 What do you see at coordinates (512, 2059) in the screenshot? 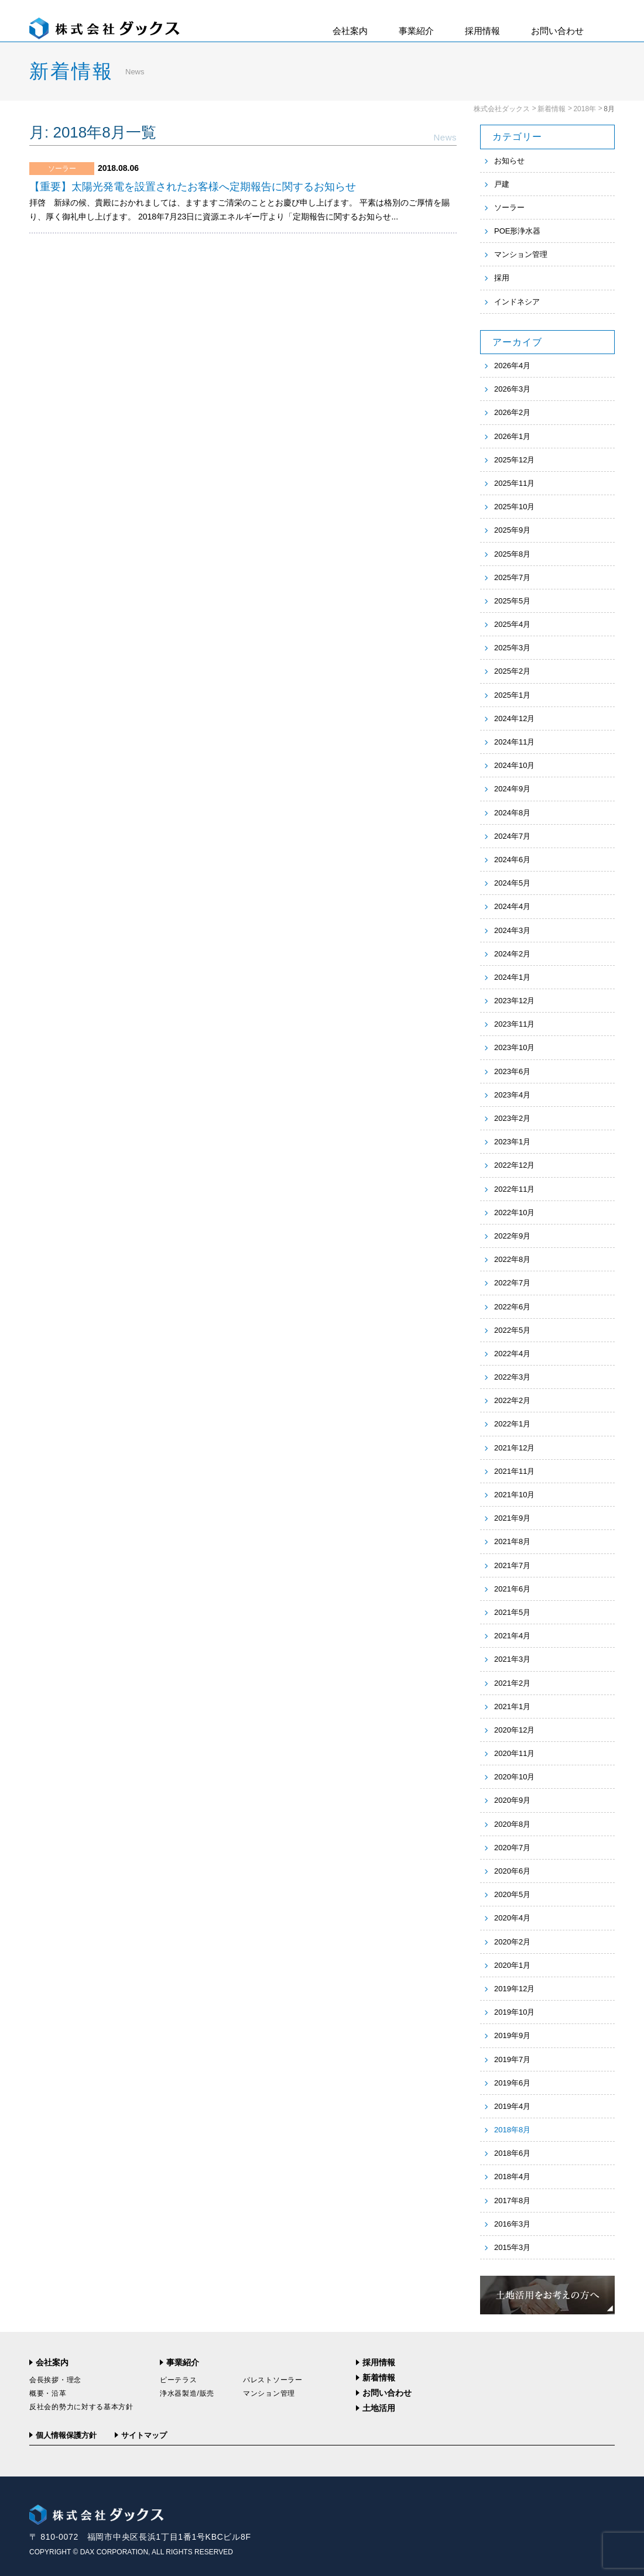
I see `2019年7月` at bounding box center [512, 2059].